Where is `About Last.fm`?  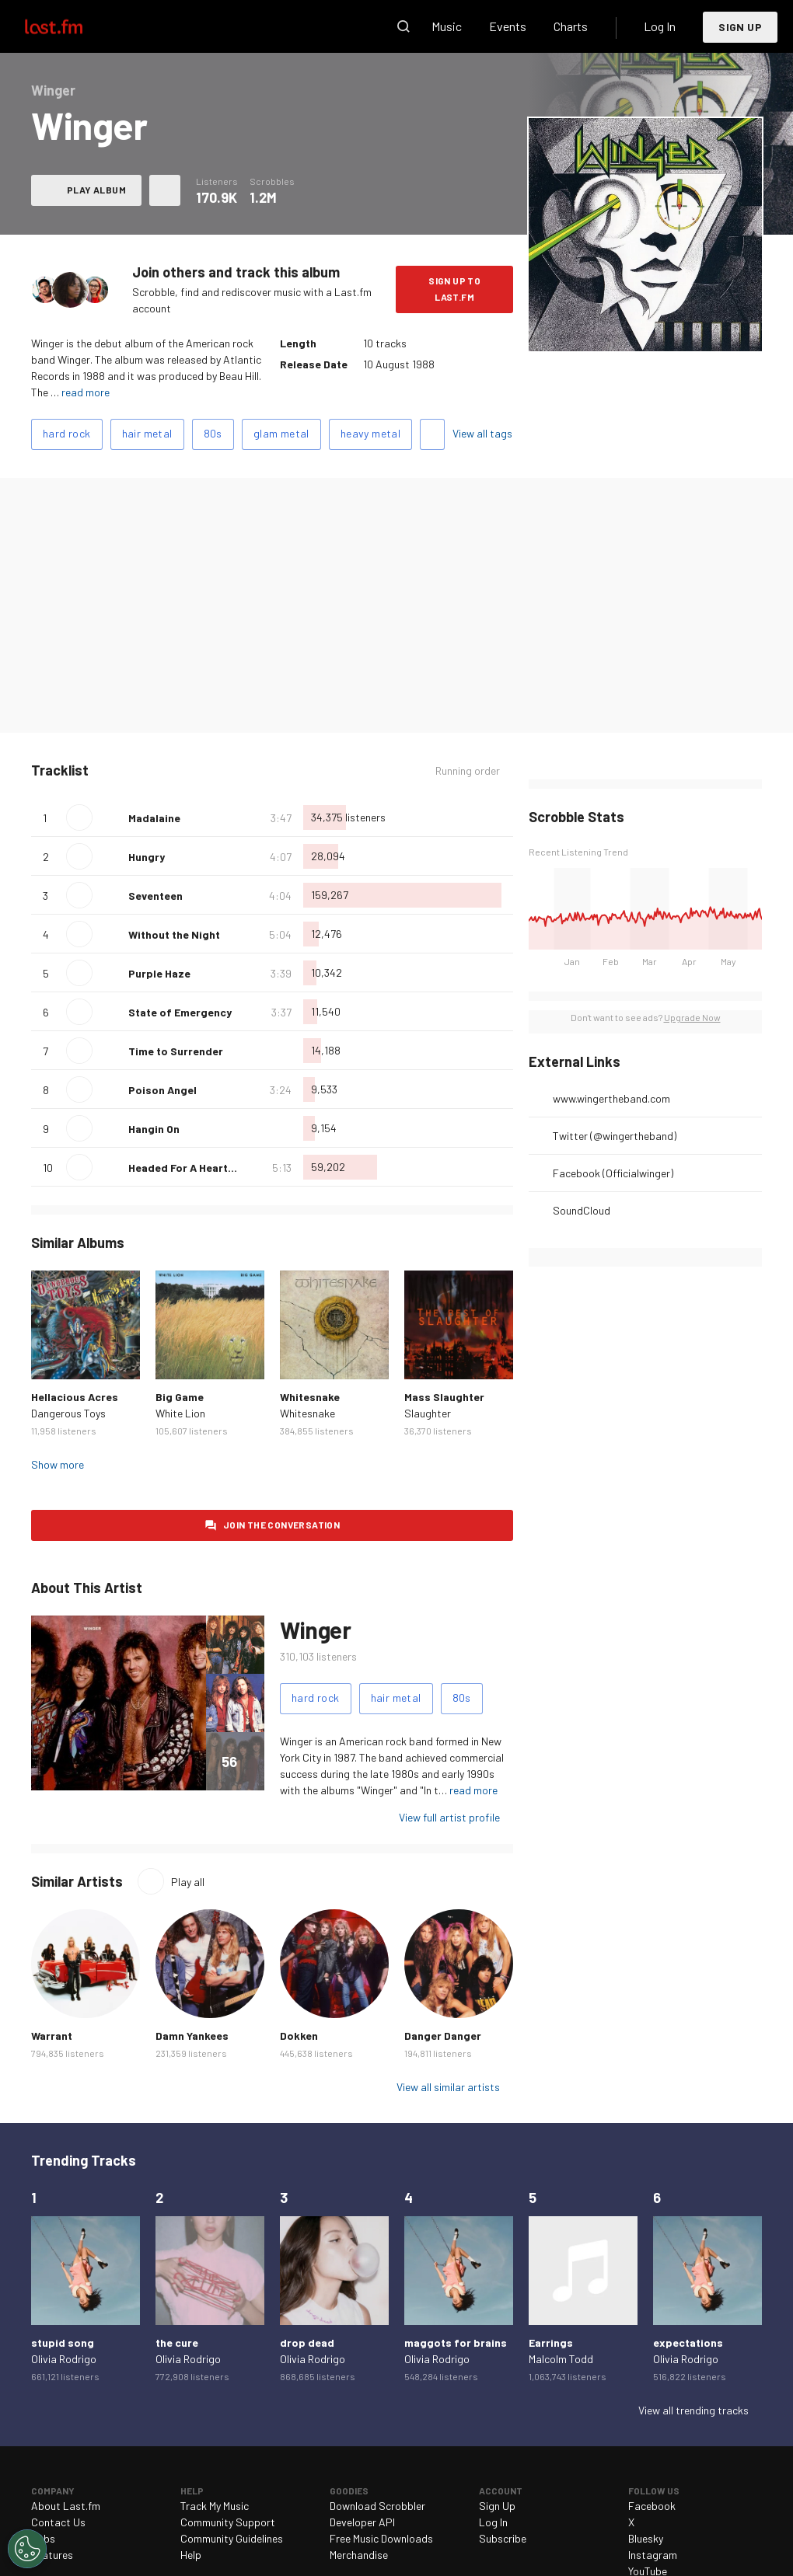 About Last.fm is located at coordinates (65, 2505).